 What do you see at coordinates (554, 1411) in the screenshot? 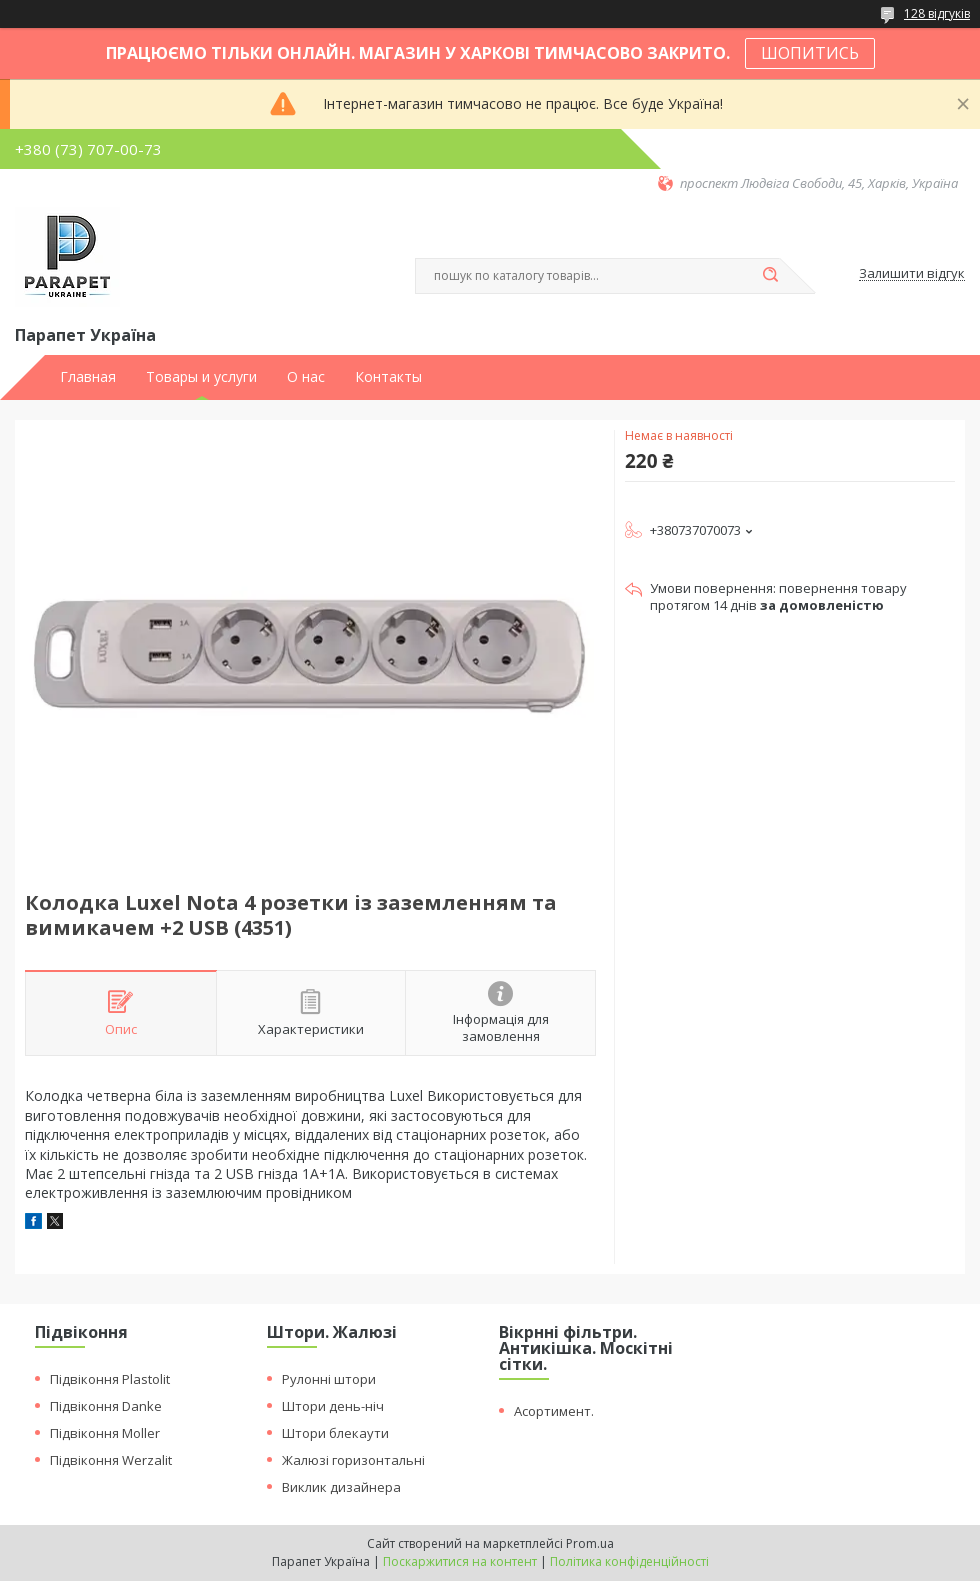
I see `Асортимент.` at bounding box center [554, 1411].